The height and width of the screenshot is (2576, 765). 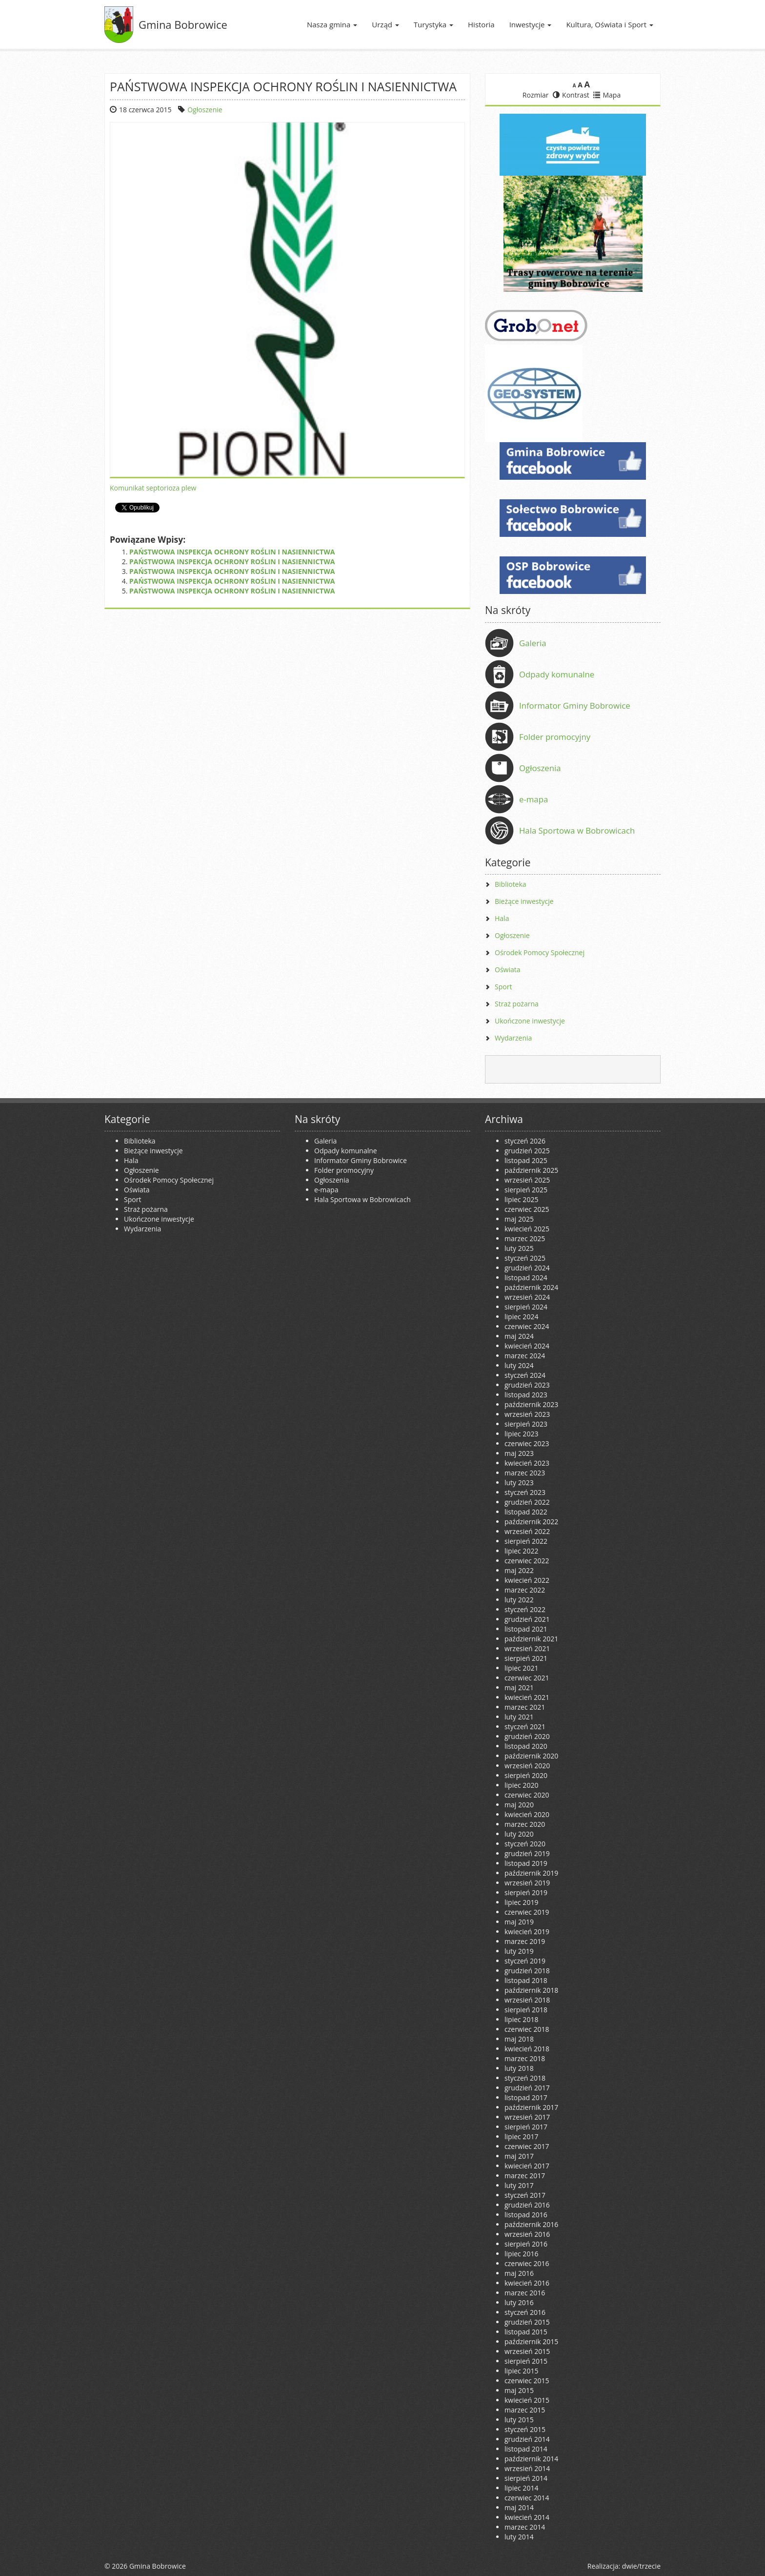 What do you see at coordinates (519, 2419) in the screenshot?
I see `luty 2015` at bounding box center [519, 2419].